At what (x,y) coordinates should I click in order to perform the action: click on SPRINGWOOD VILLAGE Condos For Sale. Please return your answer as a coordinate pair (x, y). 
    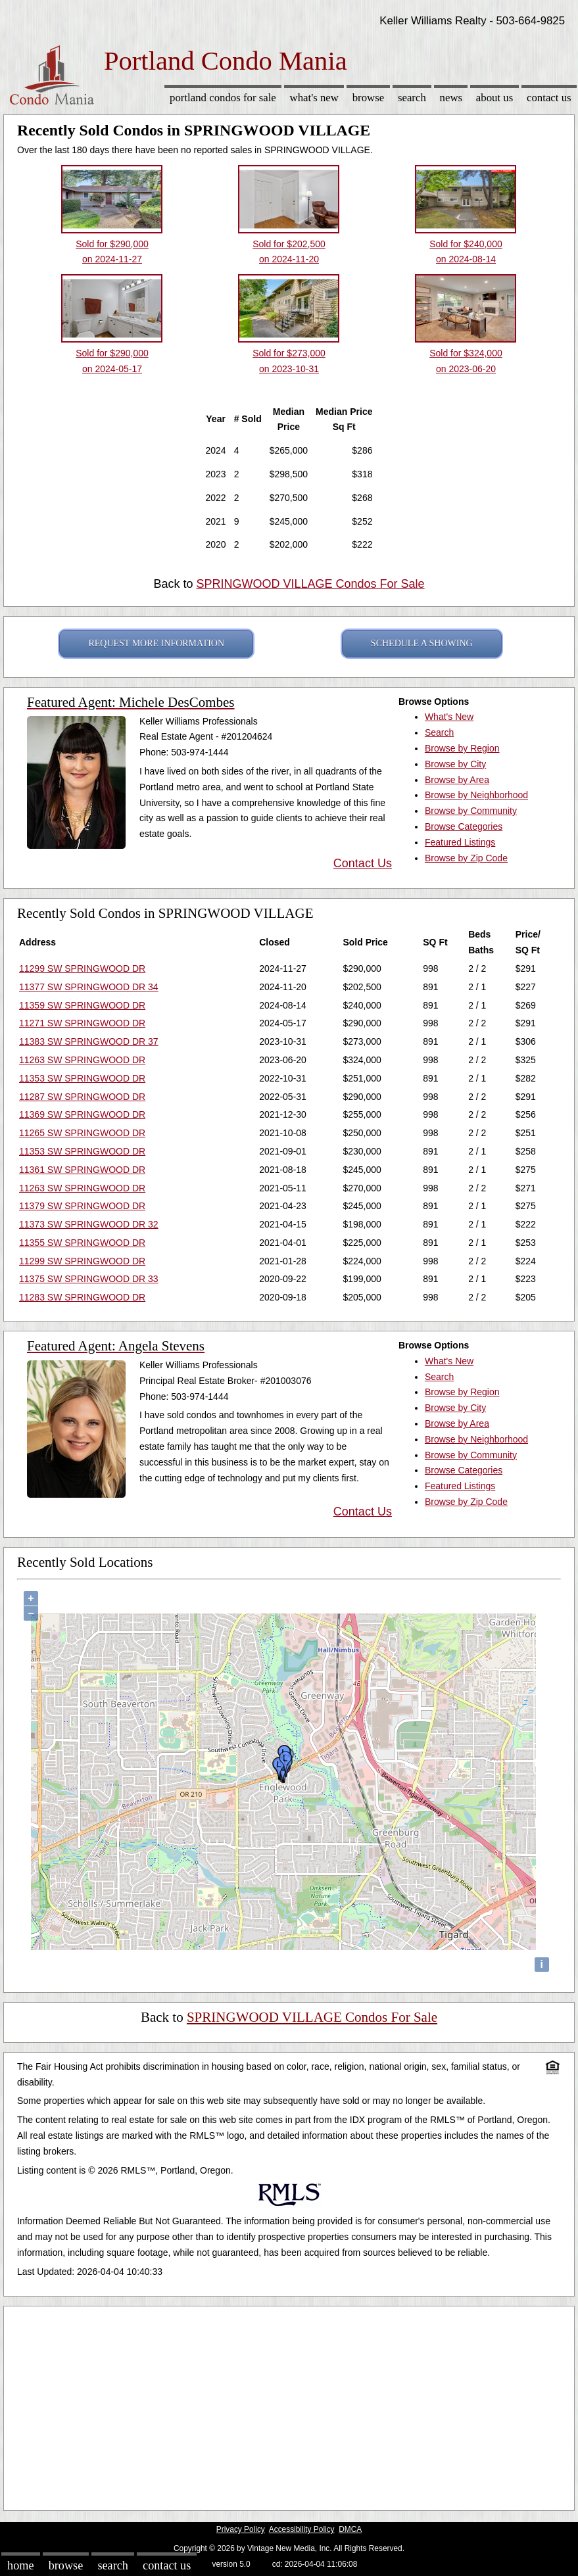
    Looking at the image, I should click on (310, 583).